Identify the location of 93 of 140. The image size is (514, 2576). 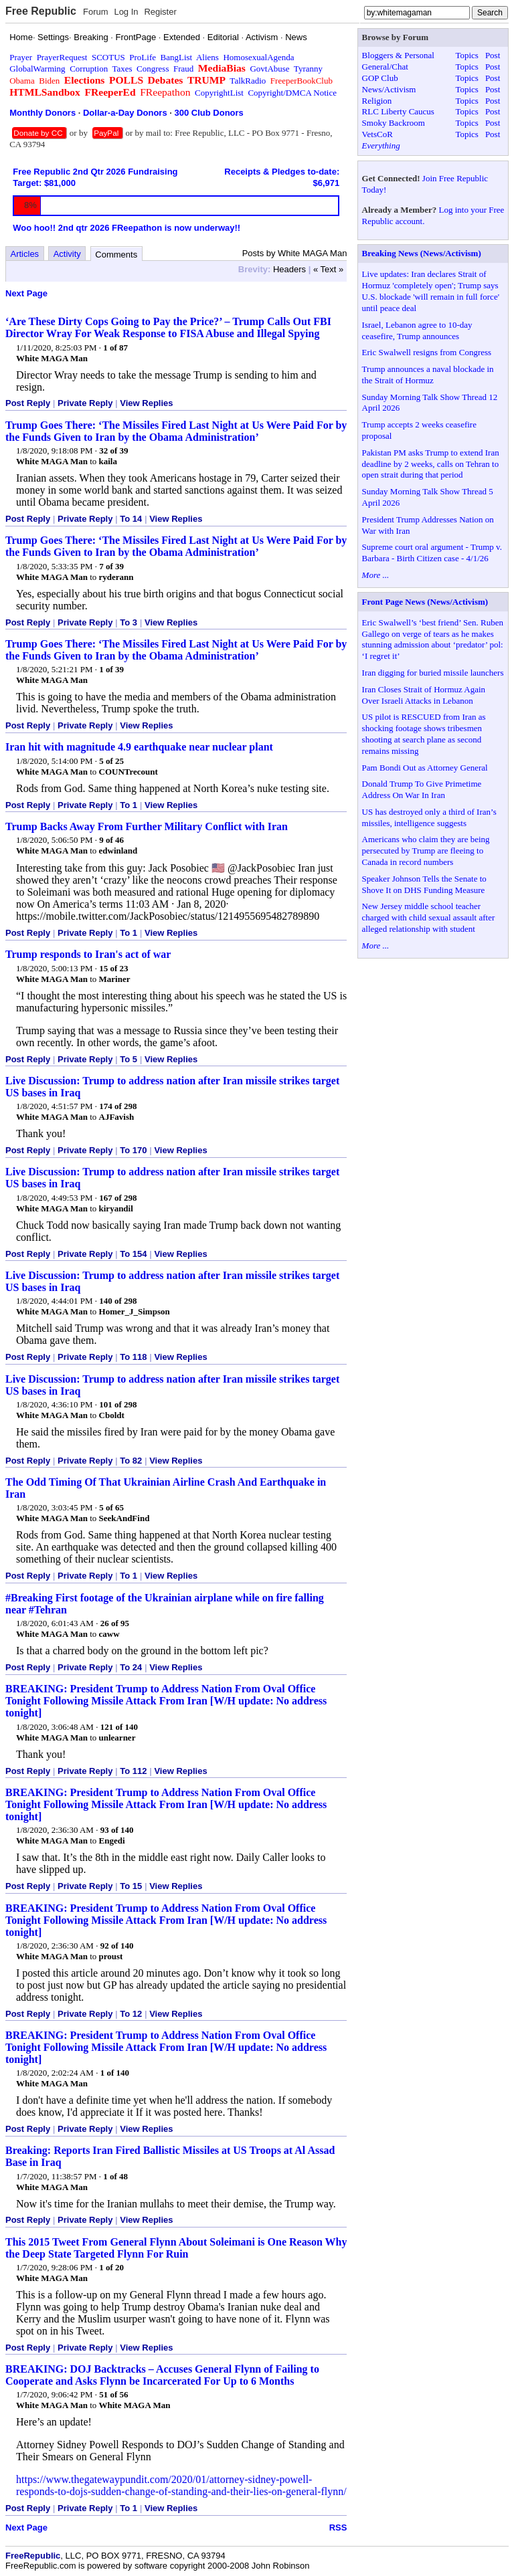
(117, 1830).